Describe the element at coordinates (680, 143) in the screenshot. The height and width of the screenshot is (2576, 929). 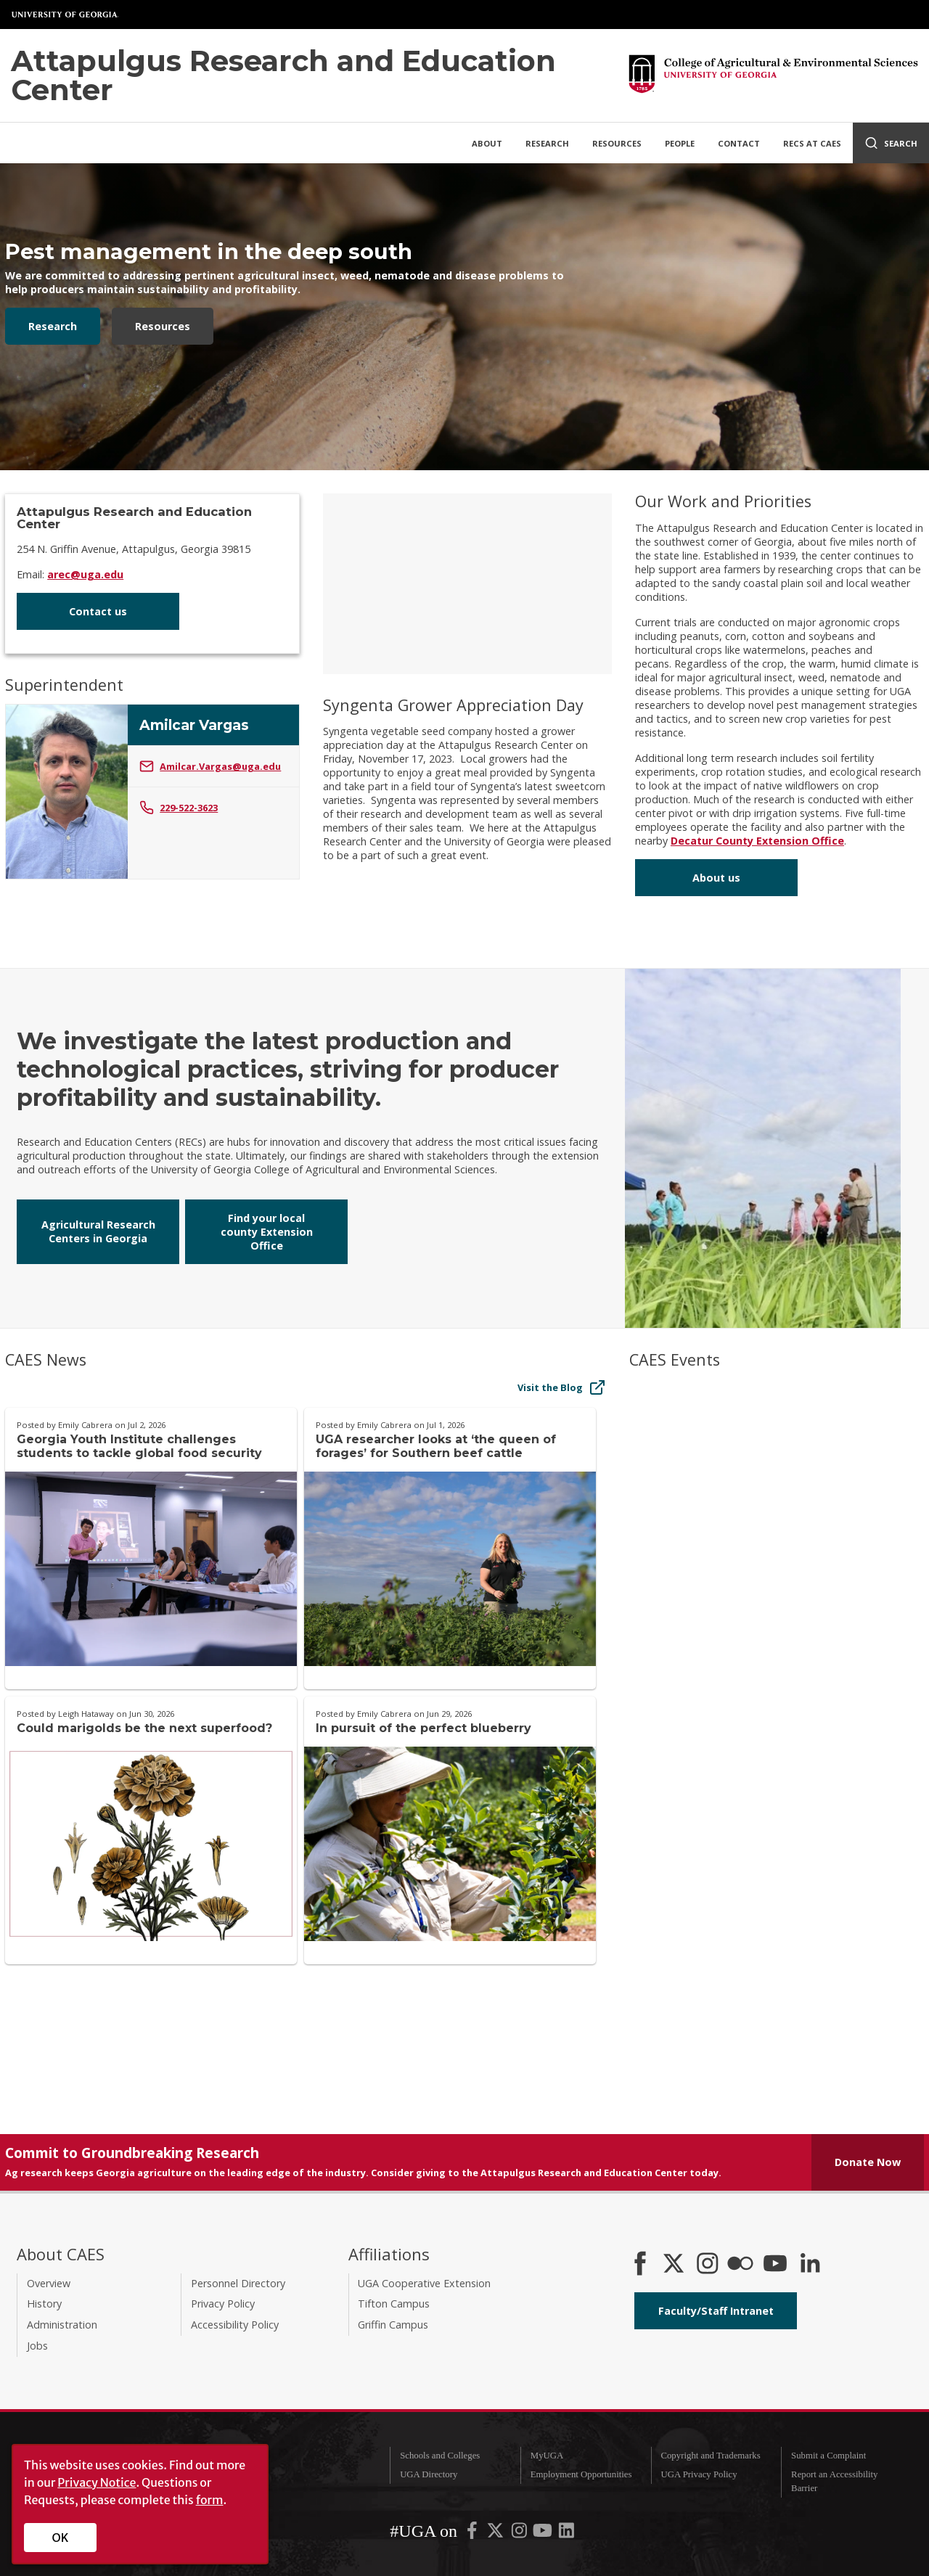
I see `People` at that location.